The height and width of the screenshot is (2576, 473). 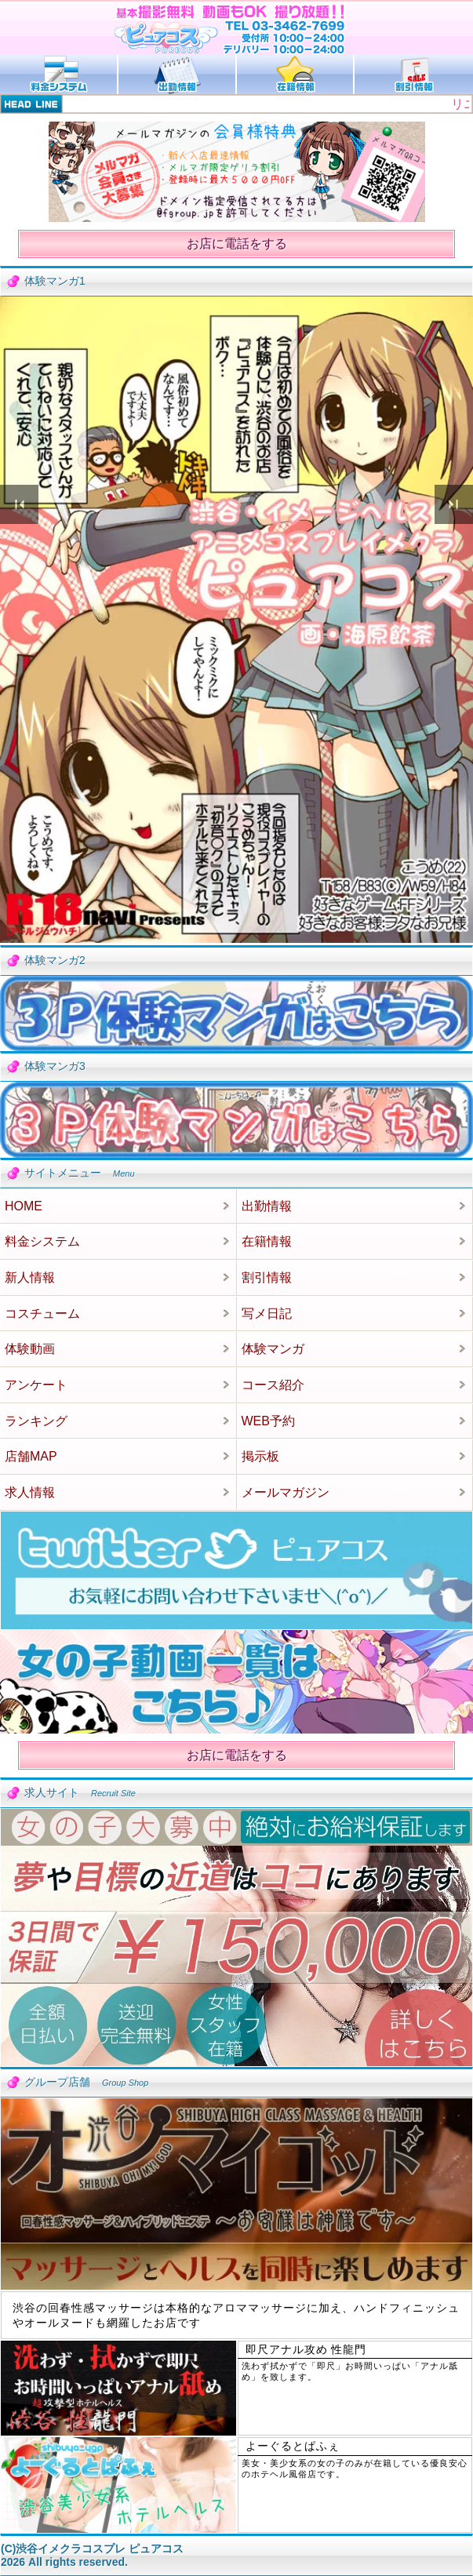 What do you see at coordinates (267, 1206) in the screenshot?
I see `出勤情報` at bounding box center [267, 1206].